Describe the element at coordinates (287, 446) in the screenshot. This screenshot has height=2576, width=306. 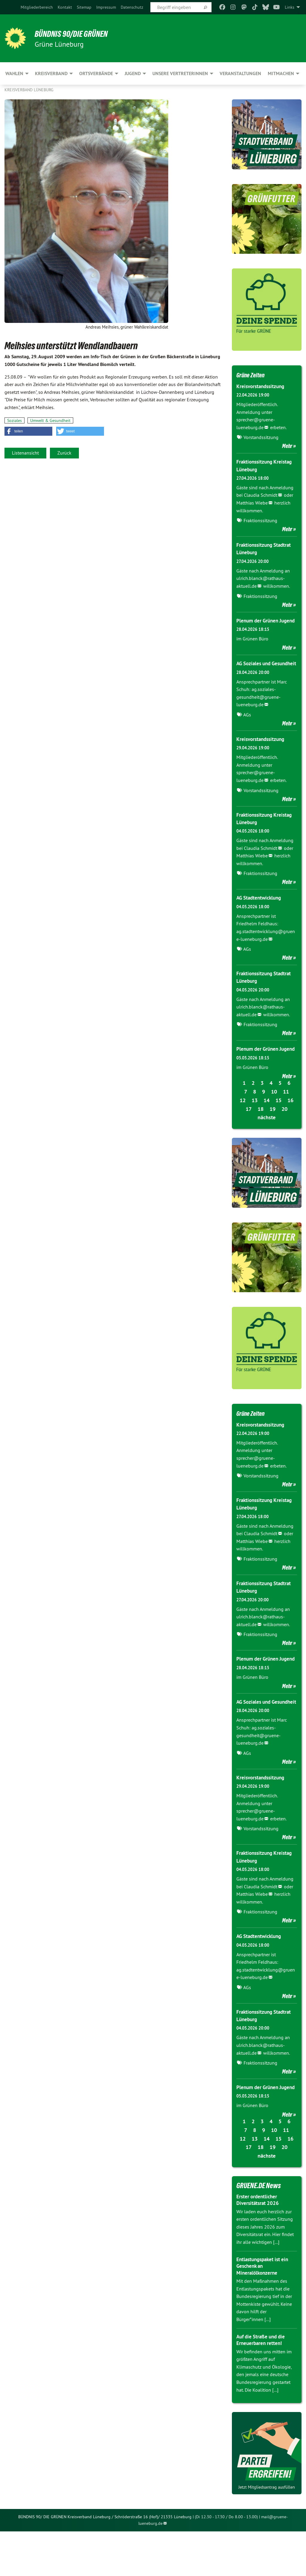
I see `Mehr` at that location.